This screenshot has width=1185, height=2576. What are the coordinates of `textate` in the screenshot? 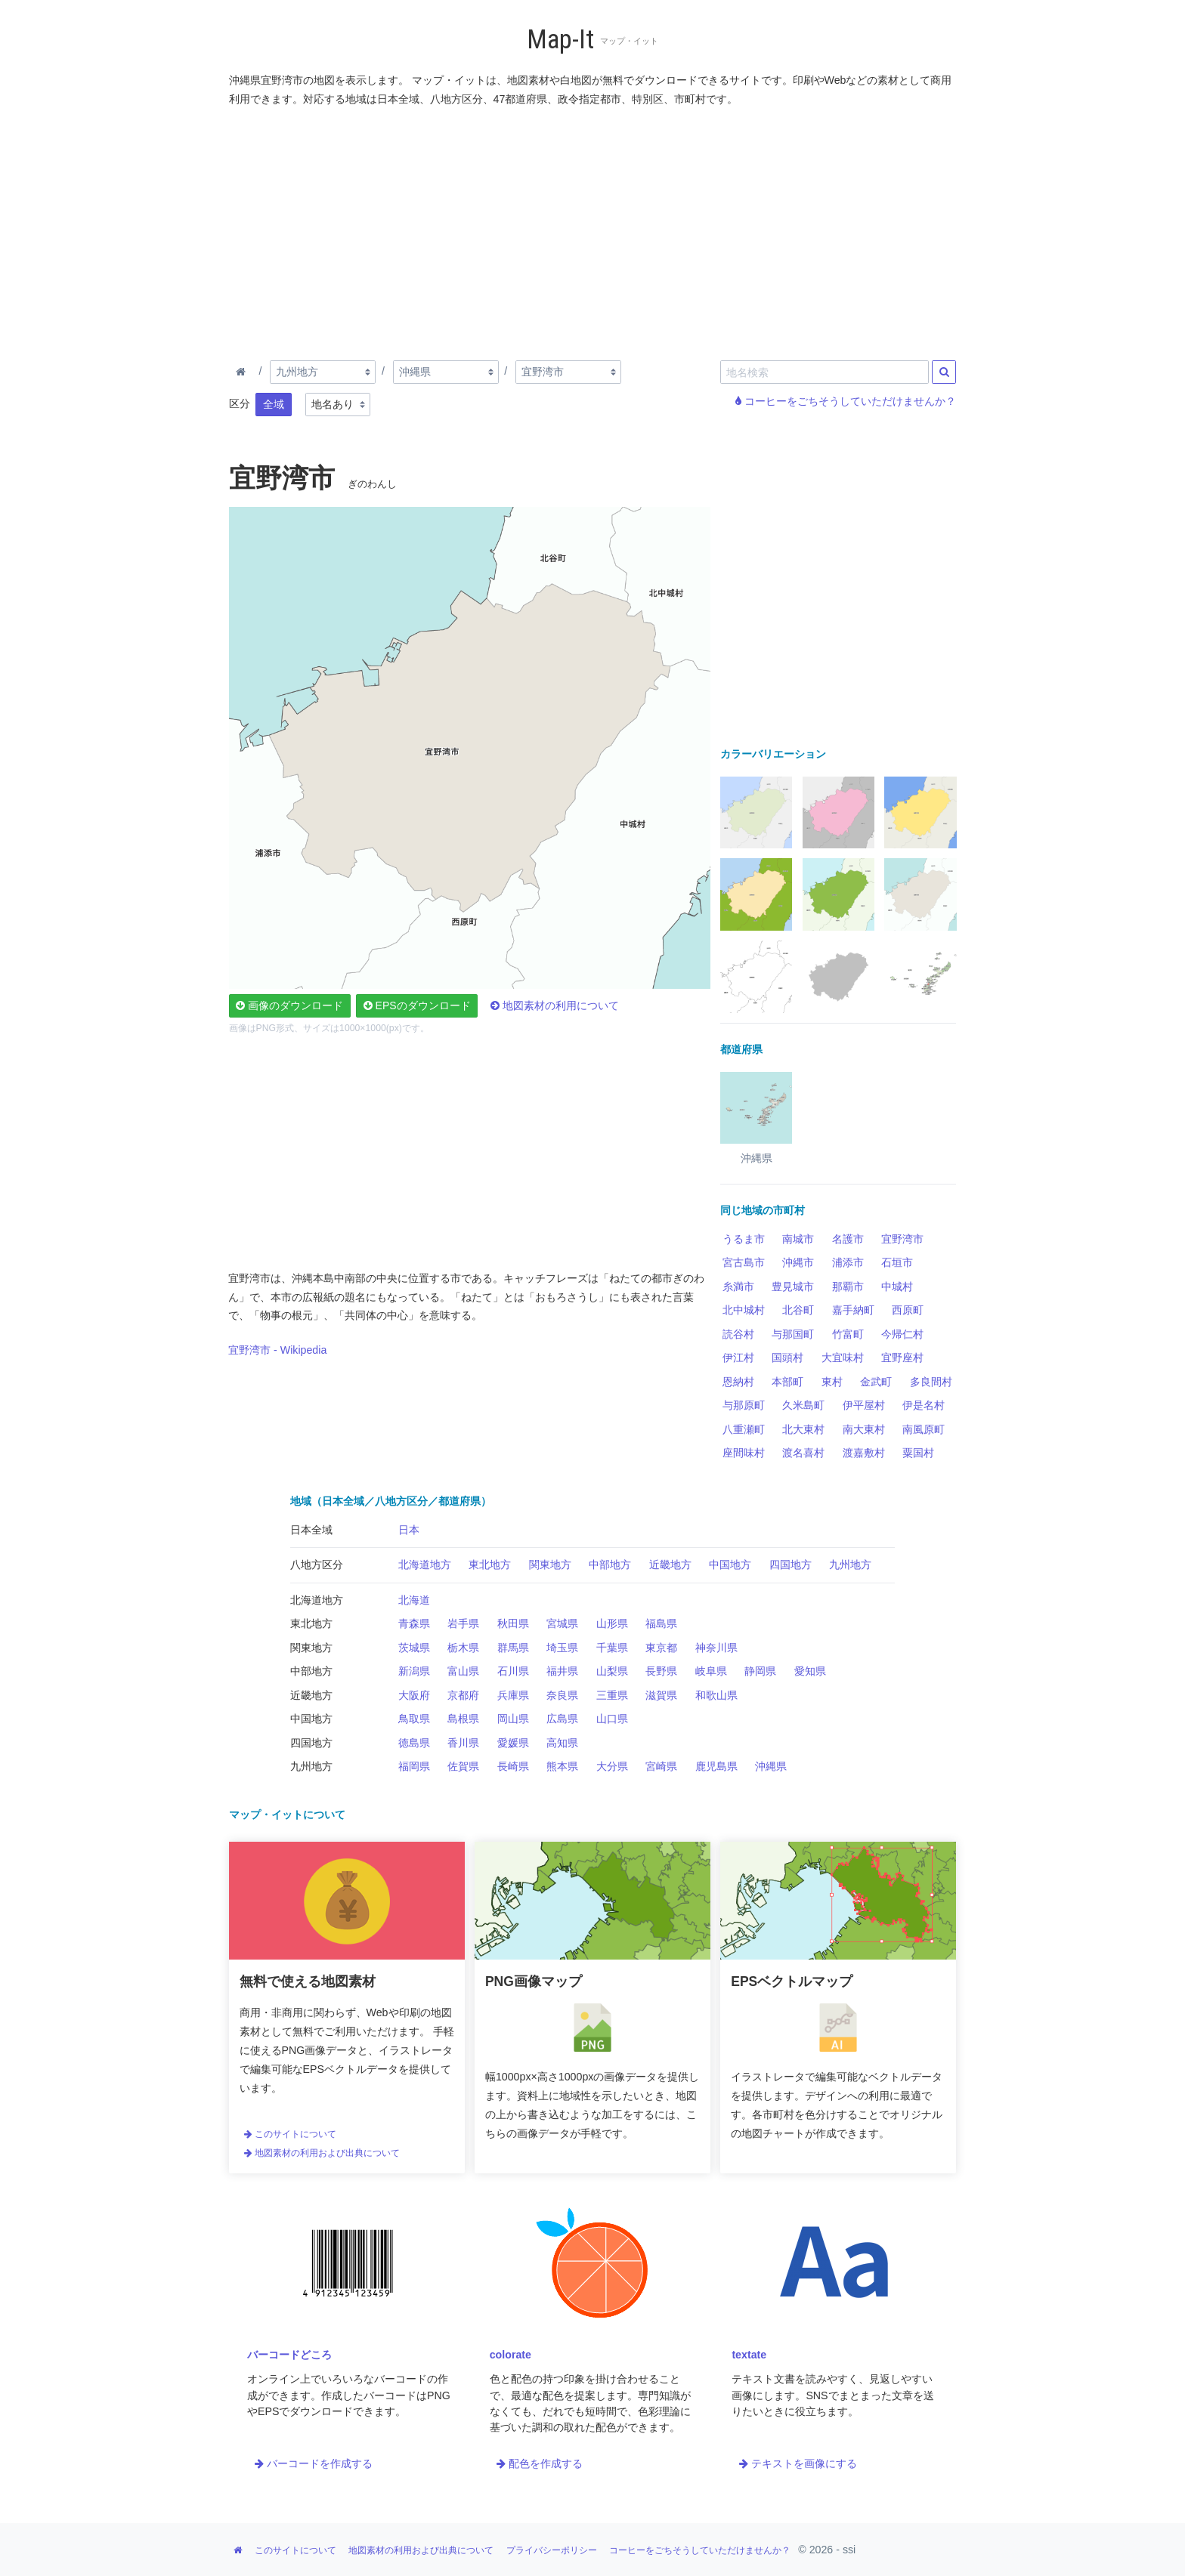 It's located at (749, 2355).